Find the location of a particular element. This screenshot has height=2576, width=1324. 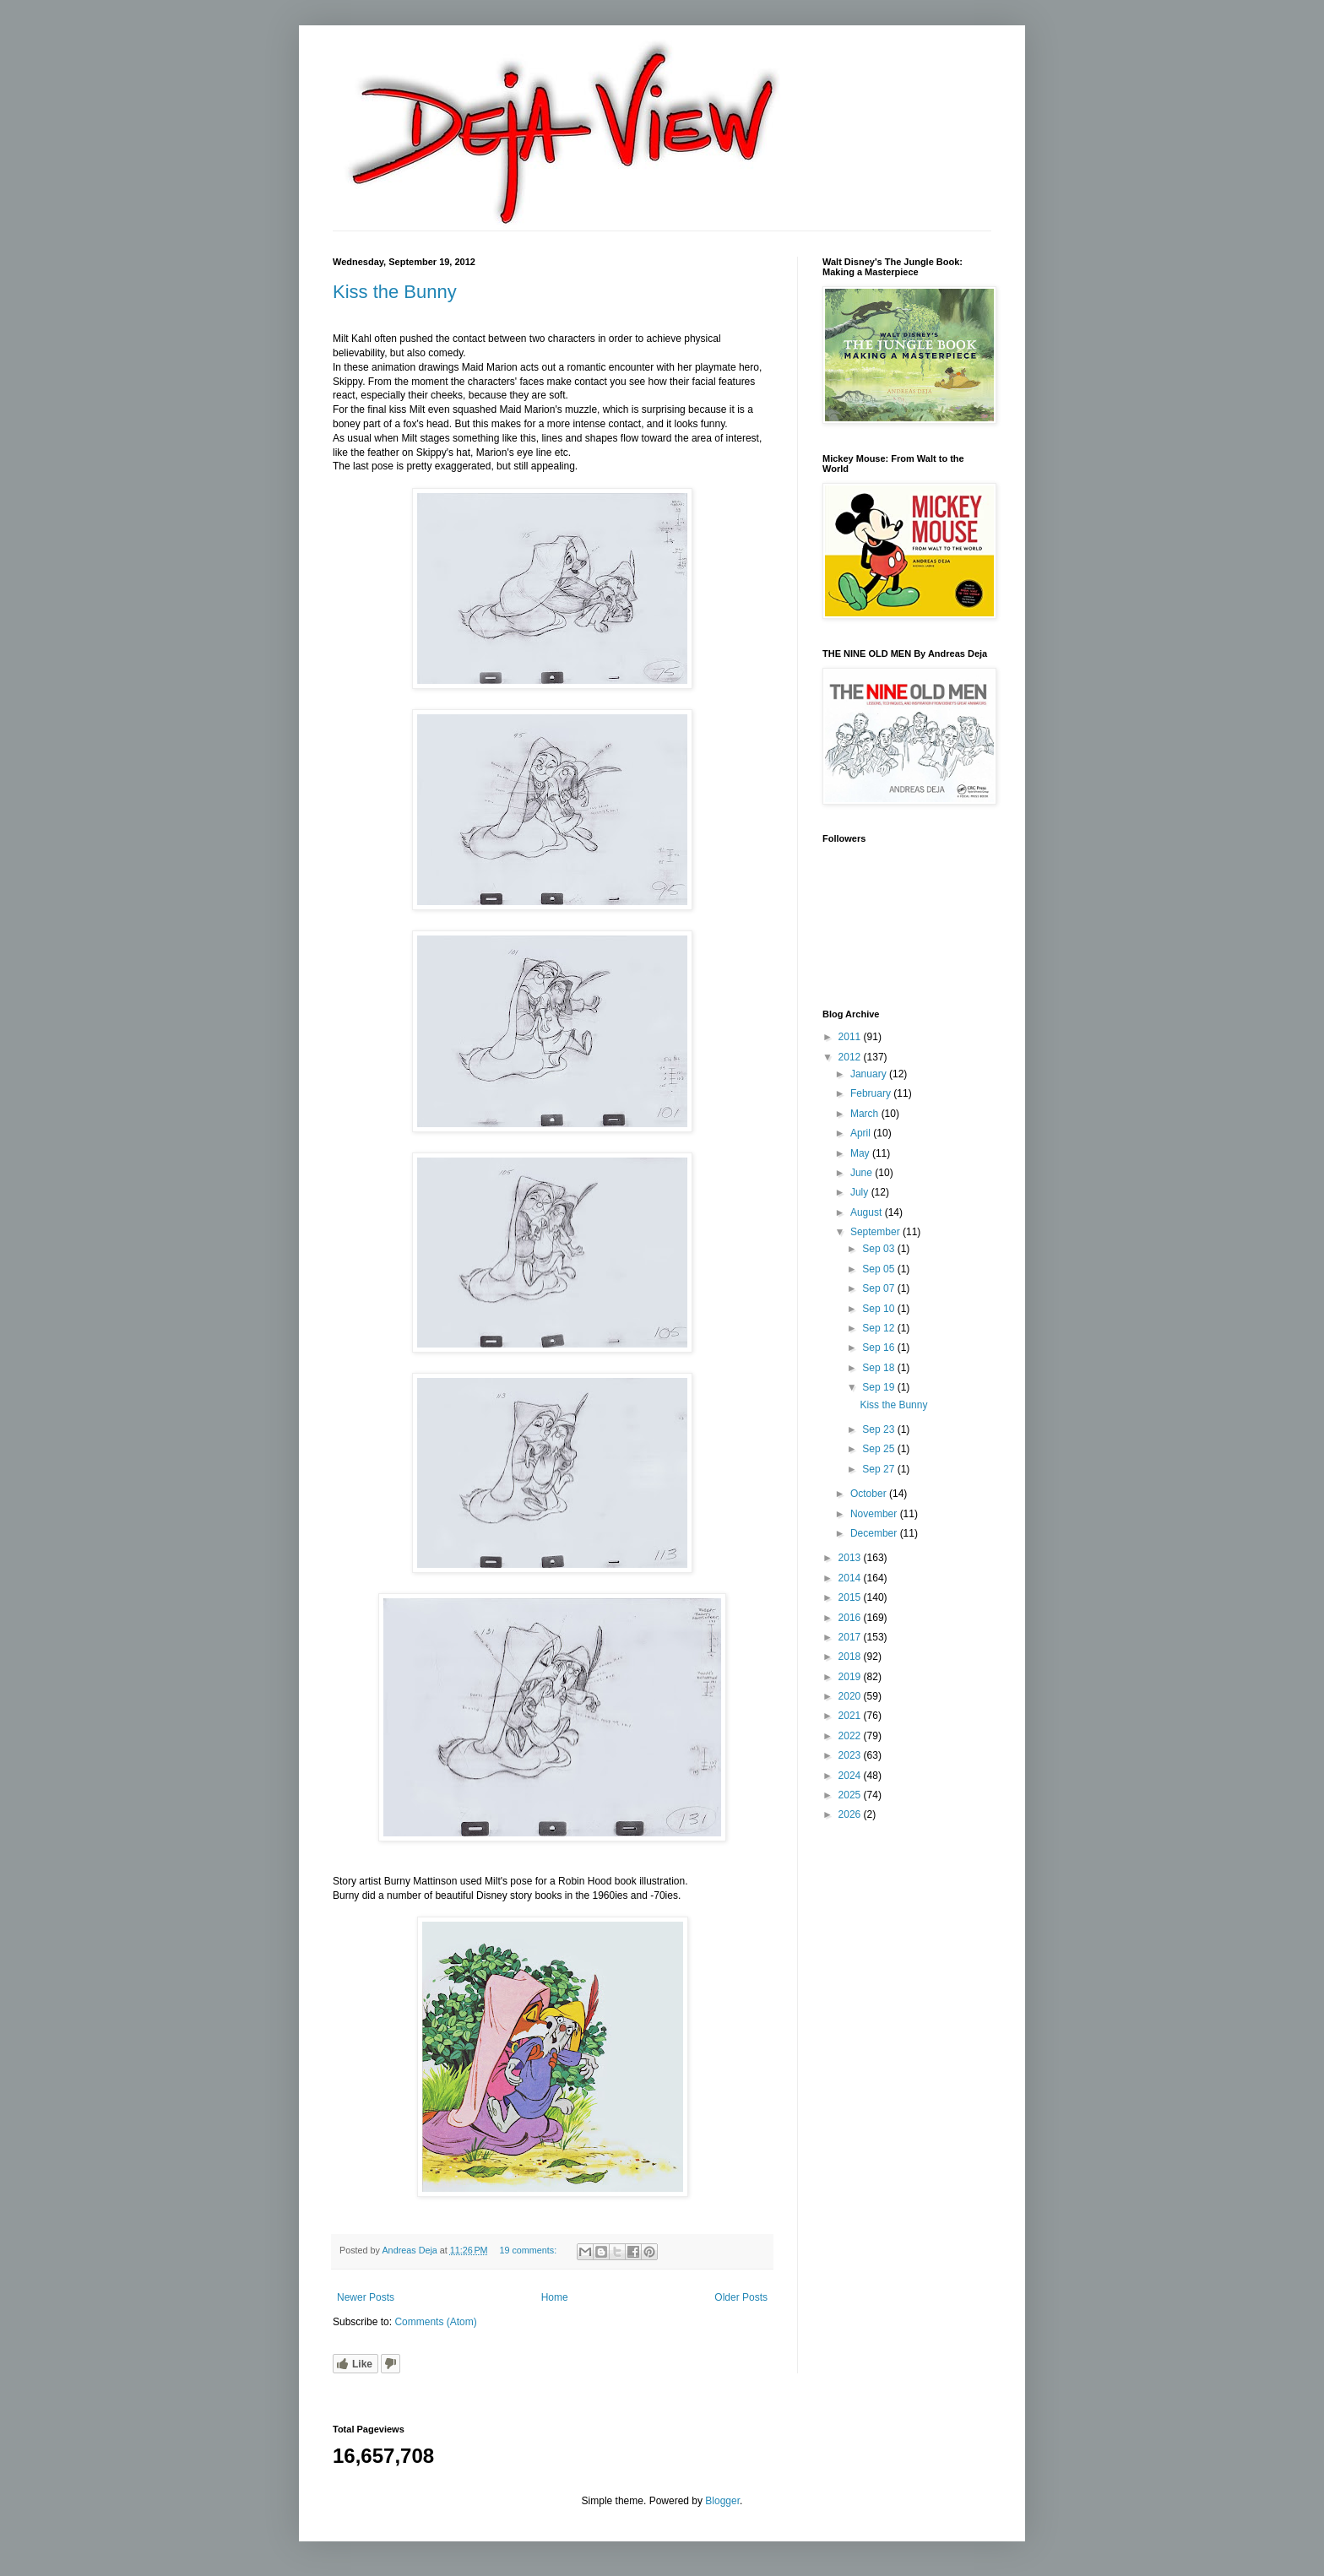

Newer Posts is located at coordinates (365, 2297).